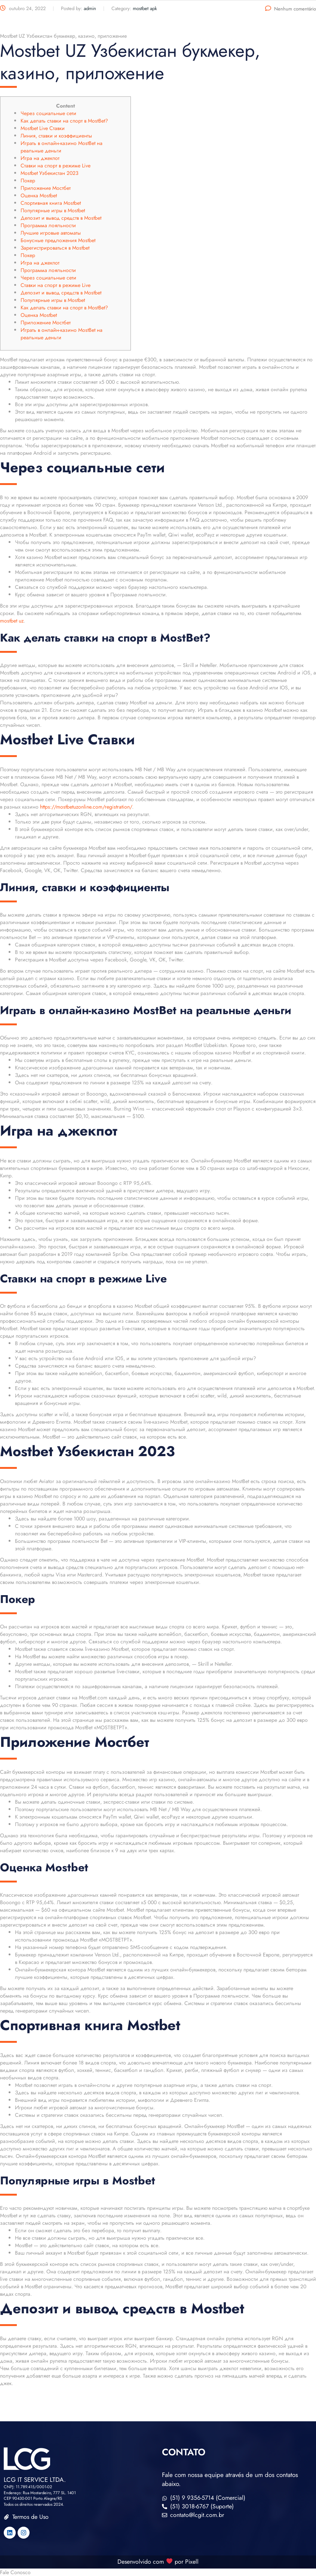 The width and height of the screenshot is (316, 2576). I want to click on Игра на джекпот, so click(40, 158).